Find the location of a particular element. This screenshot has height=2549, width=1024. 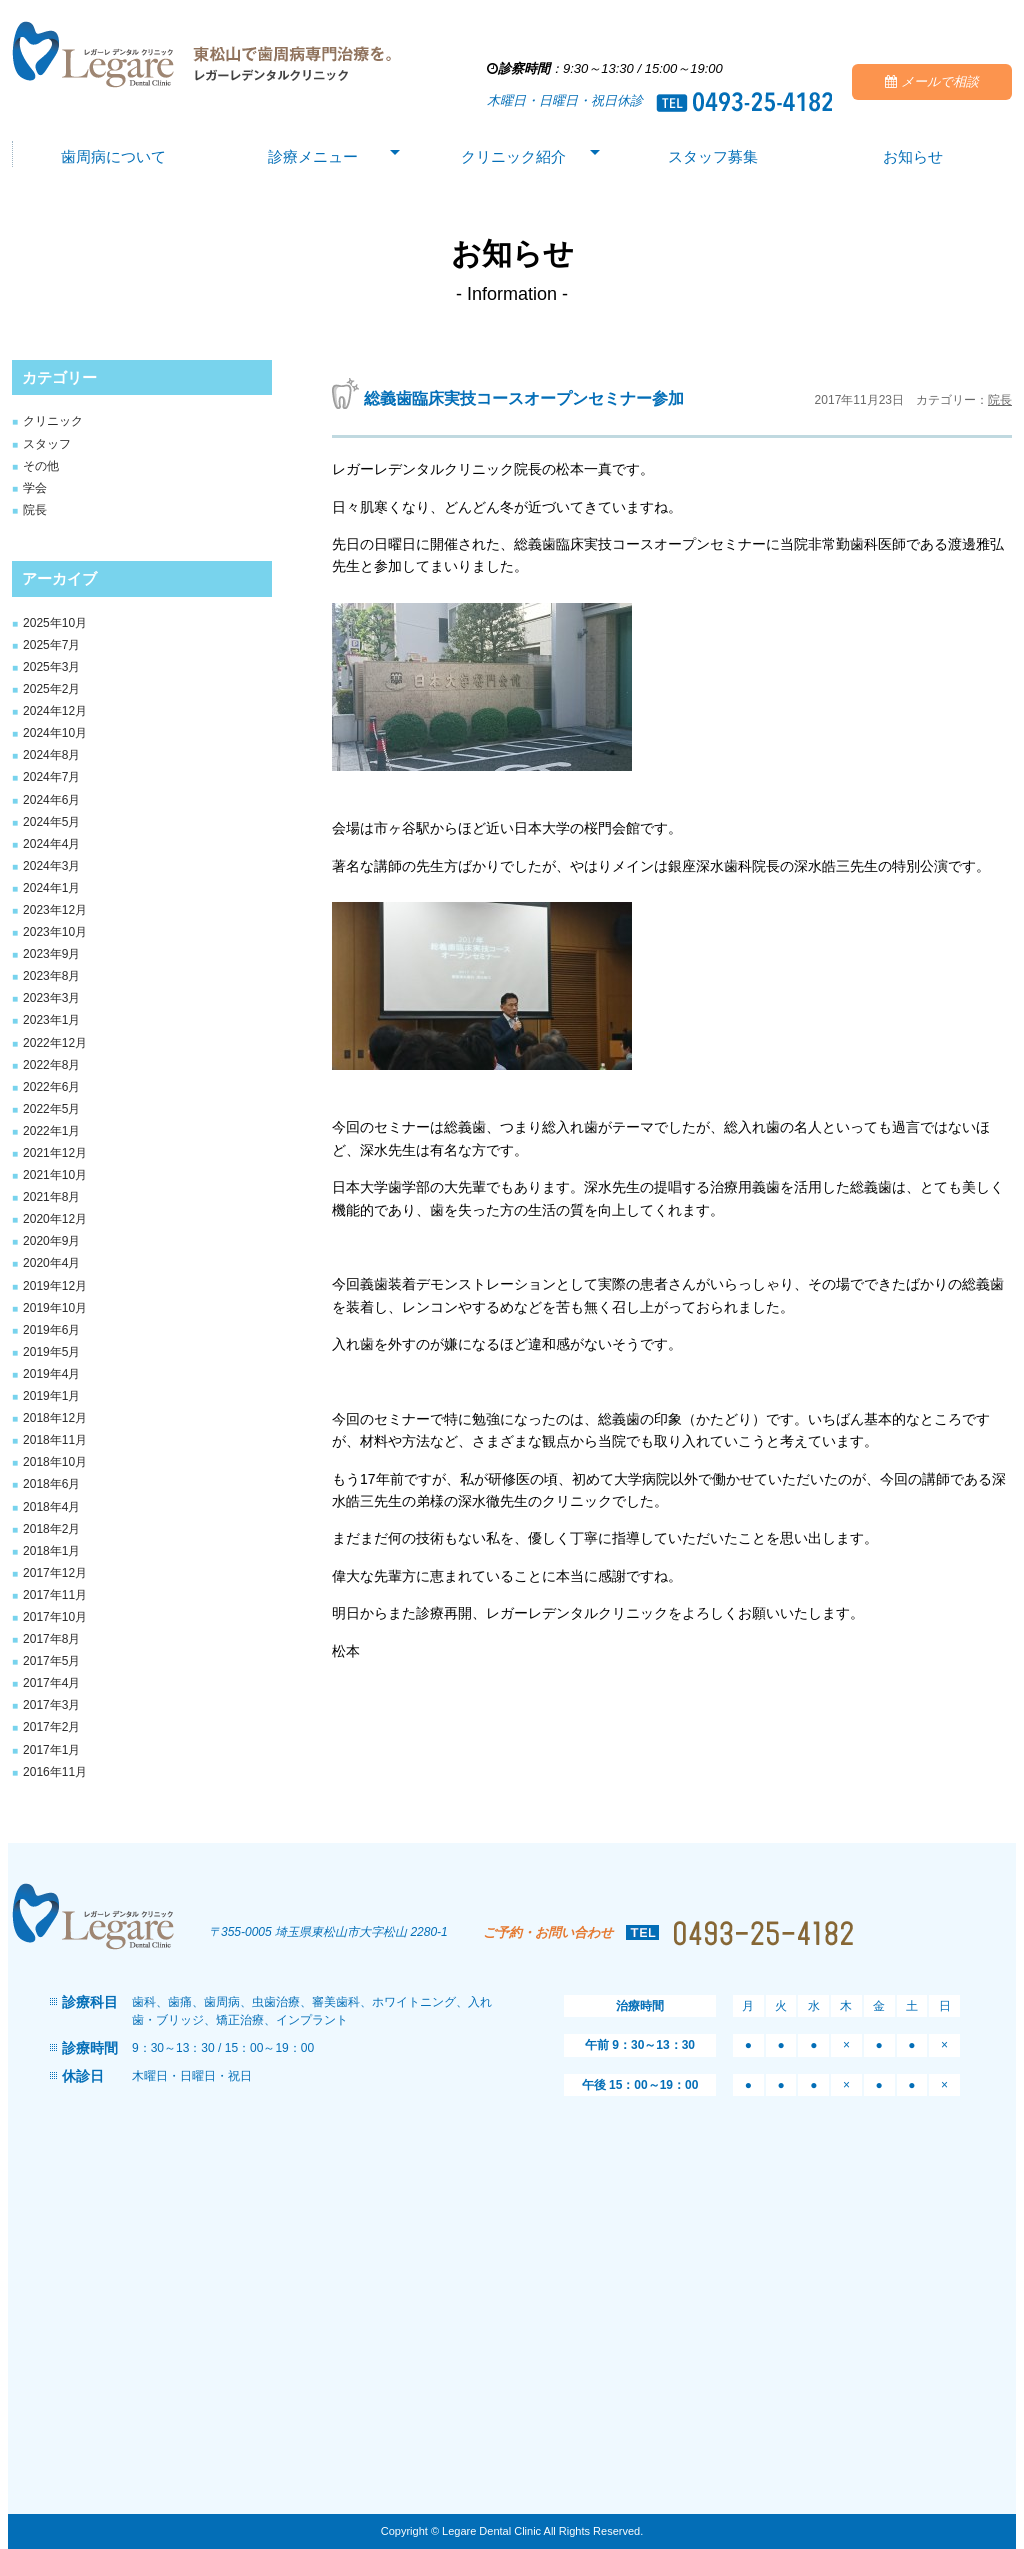

2018年4月 is located at coordinates (51, 1507).